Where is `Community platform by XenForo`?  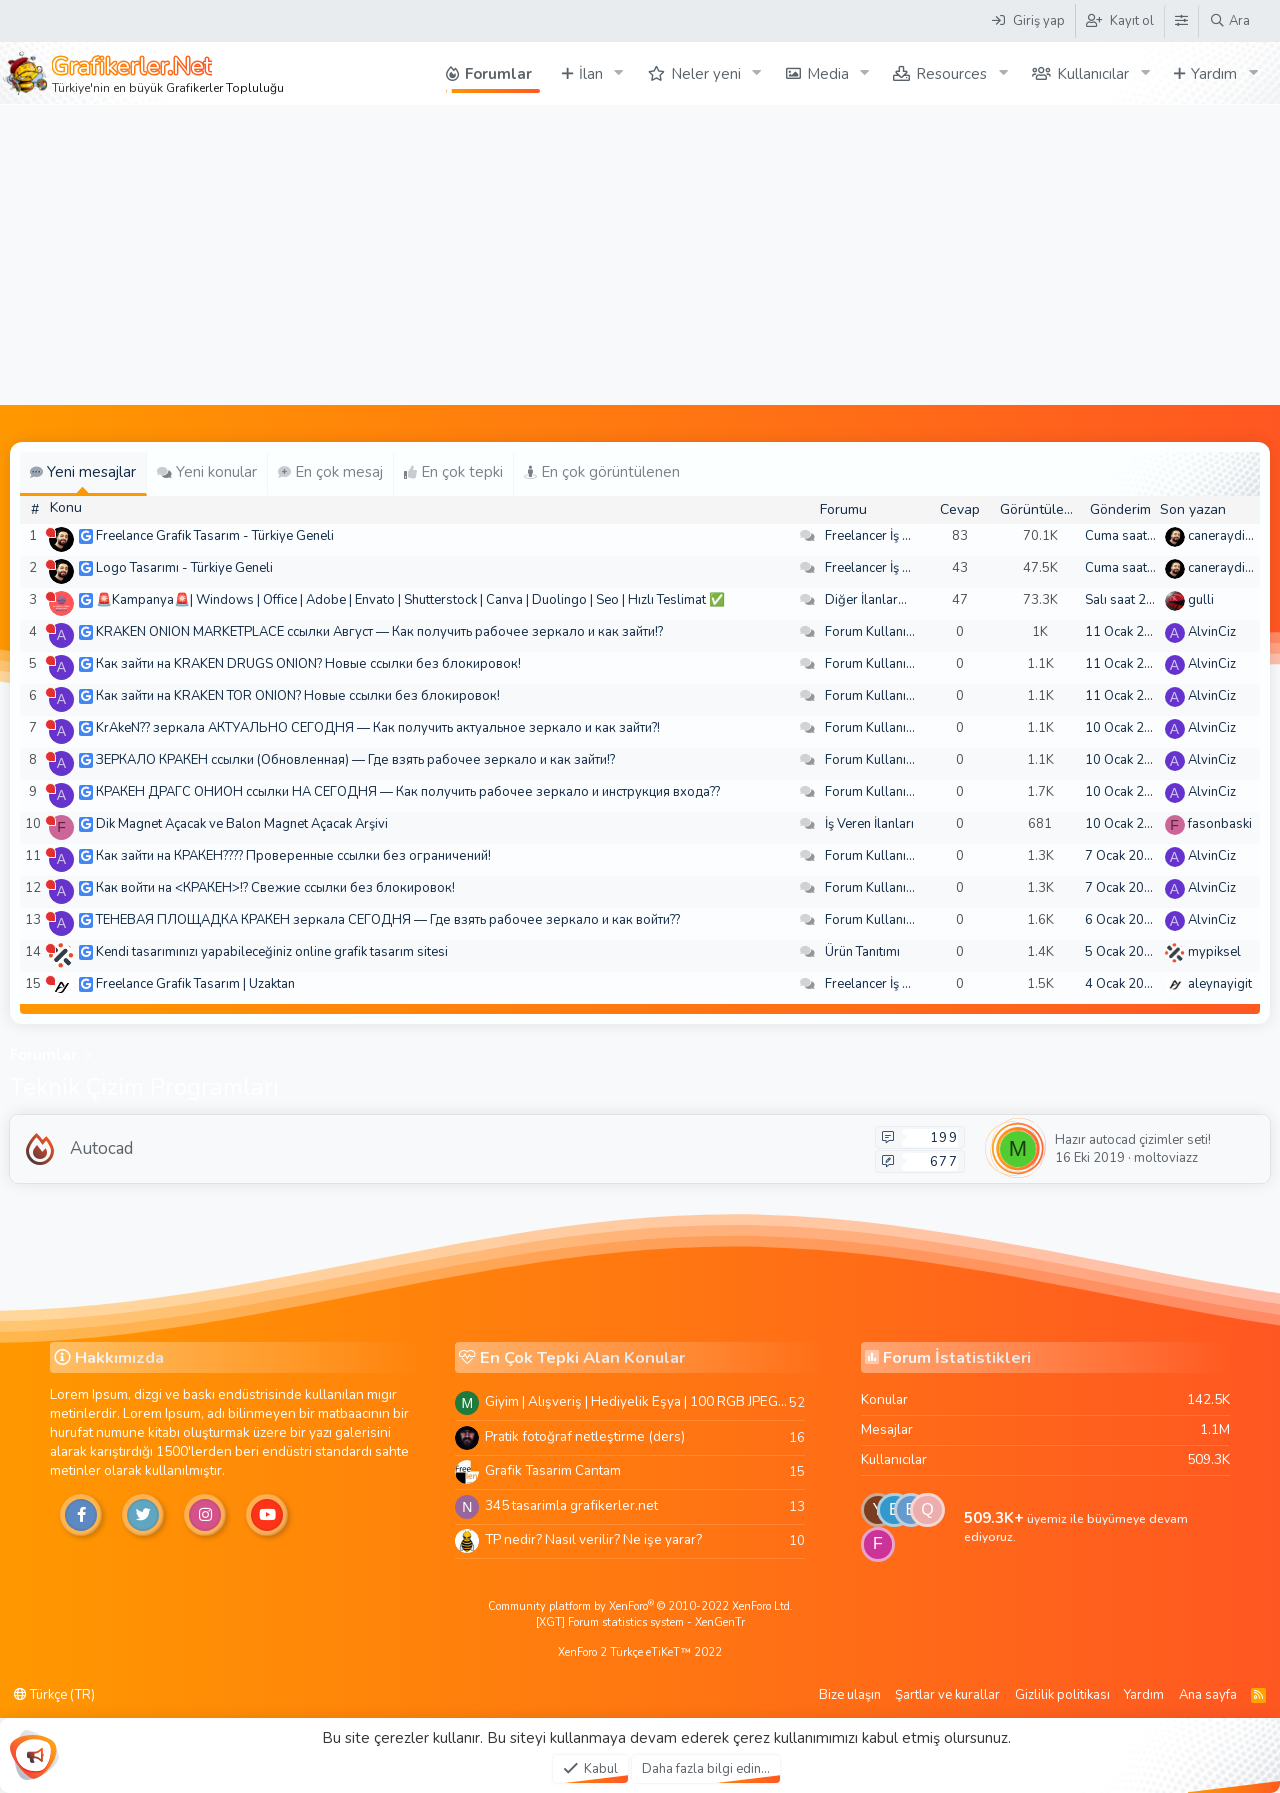 Community platform by XenForo is located at coordinates (640, 1606).